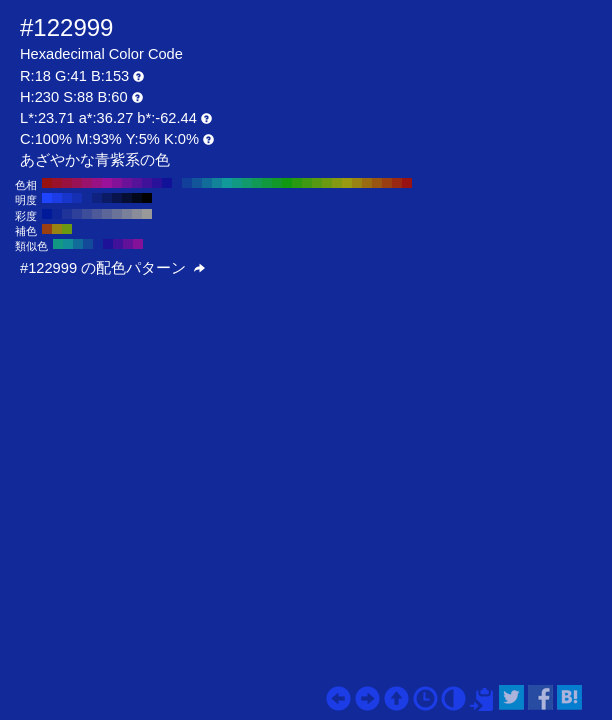  I want to click on #991212 H:0 S:88 B:60, so click(407, 183).